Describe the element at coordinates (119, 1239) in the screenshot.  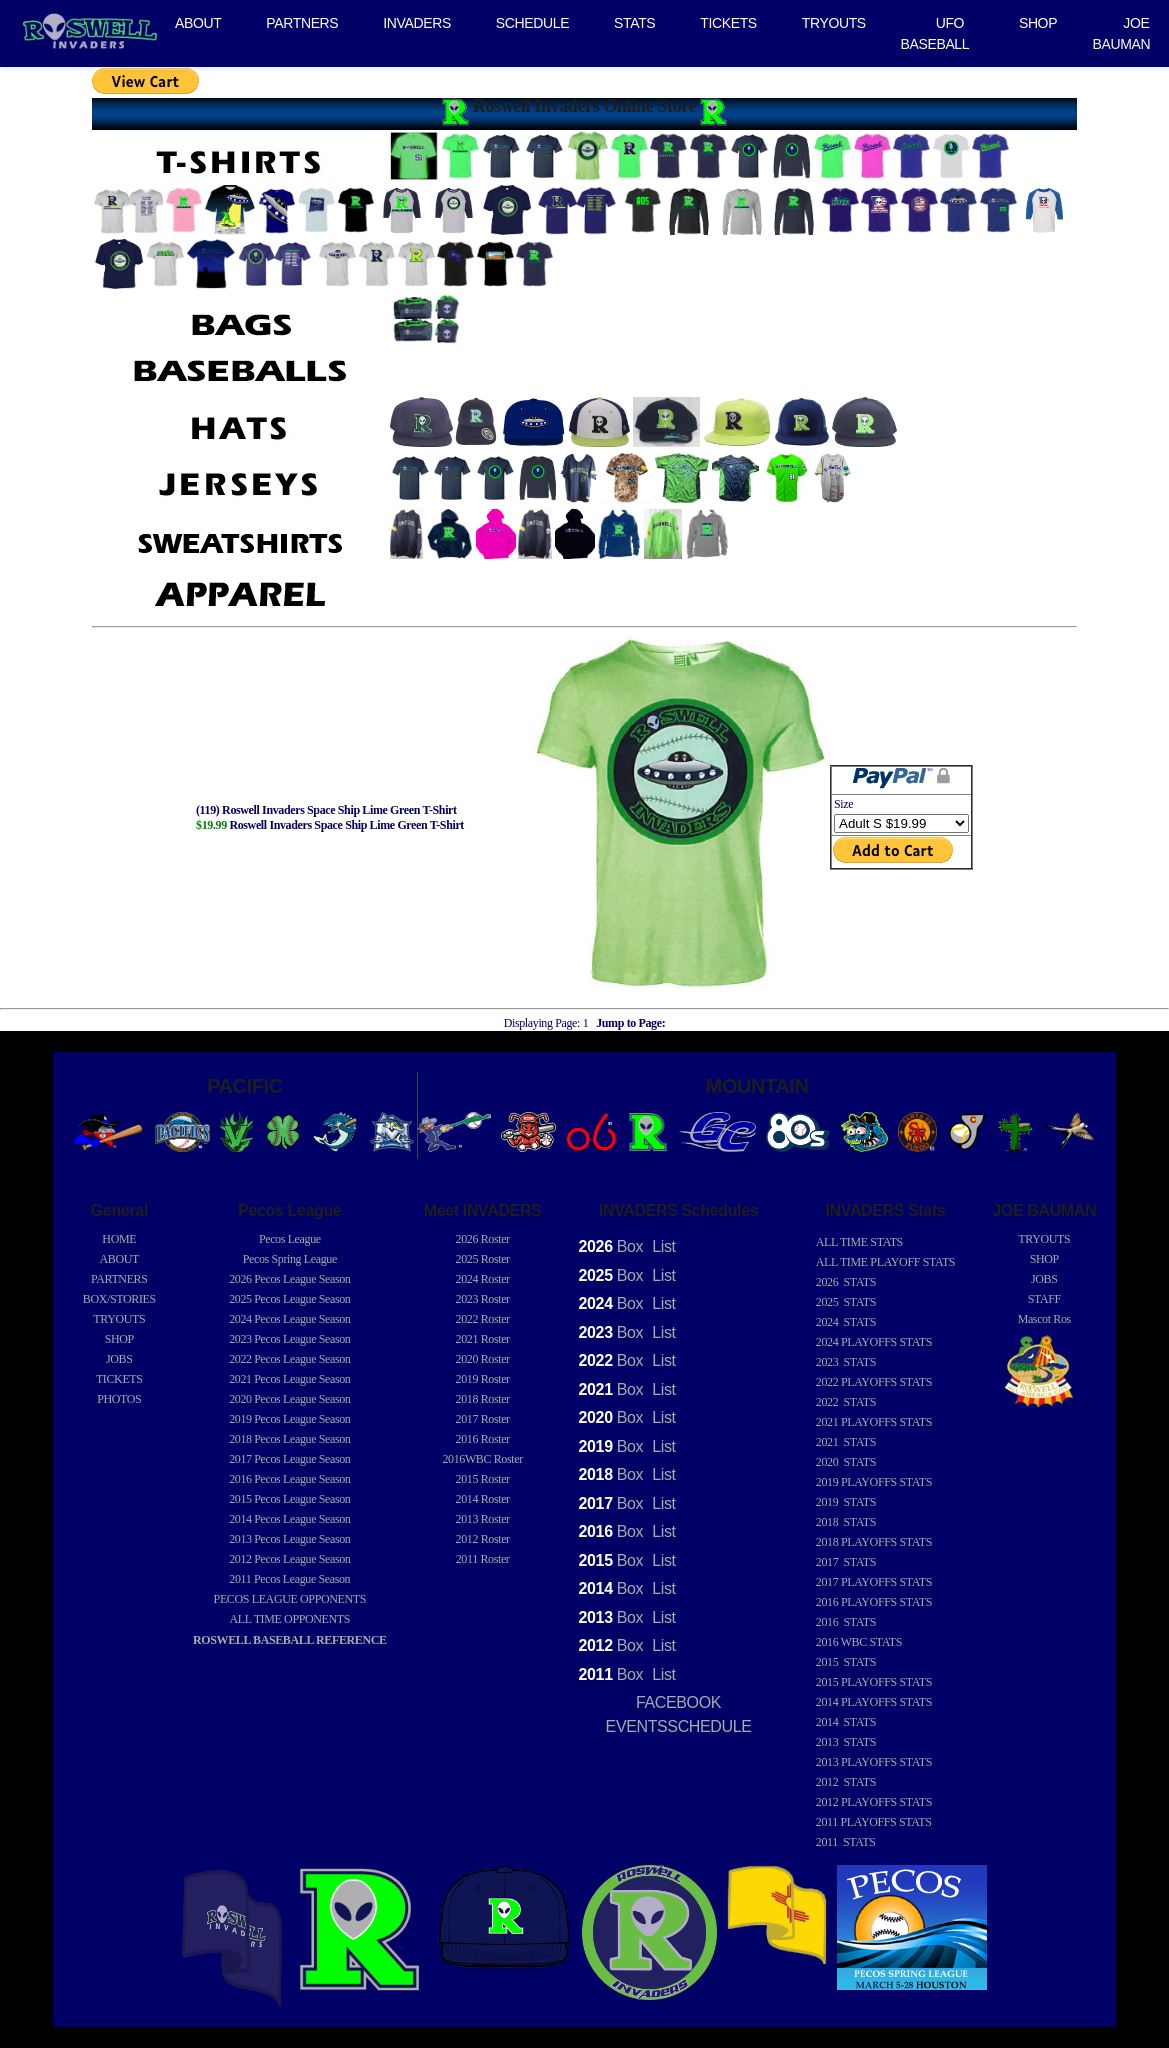
I see `HOME` at that location.